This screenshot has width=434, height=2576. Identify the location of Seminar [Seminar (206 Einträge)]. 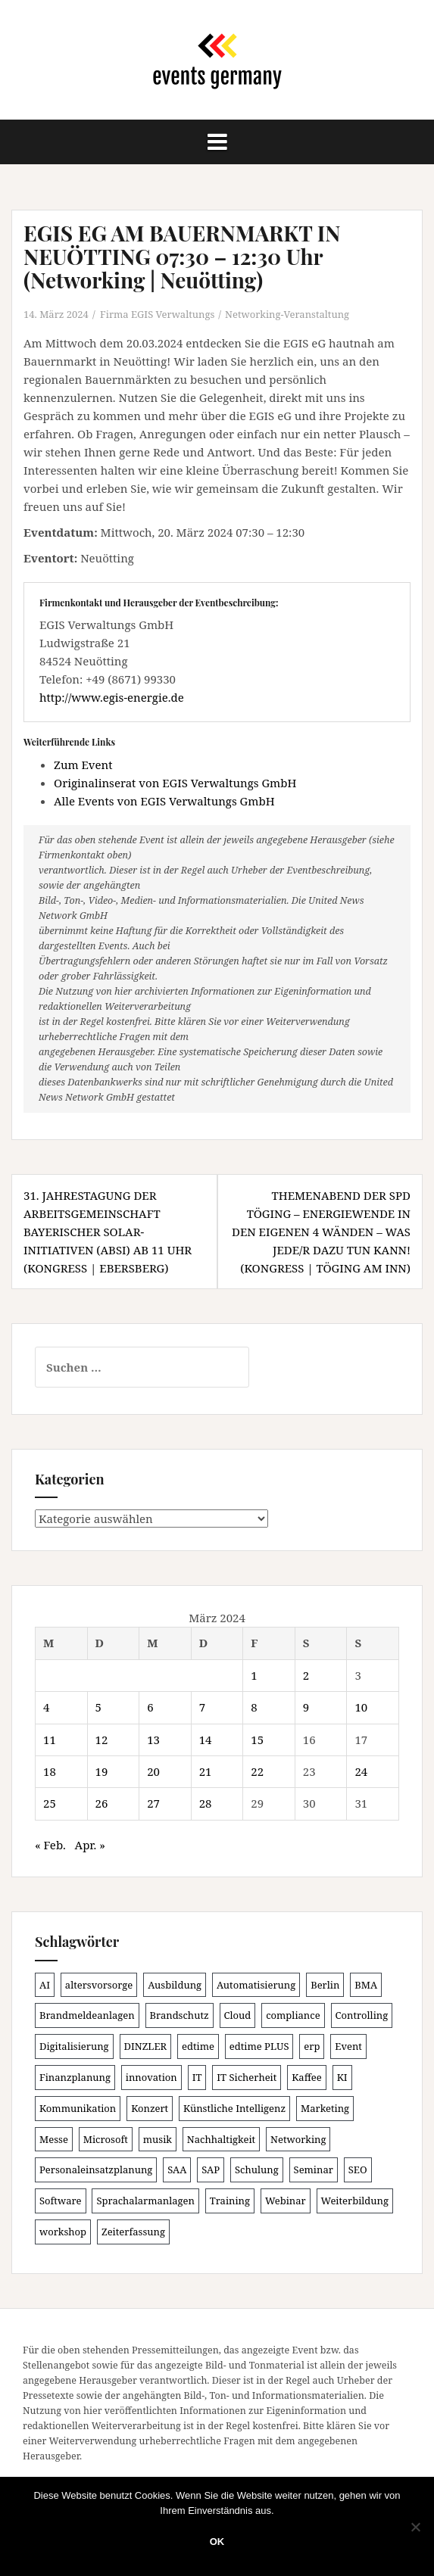
(313, 2169).